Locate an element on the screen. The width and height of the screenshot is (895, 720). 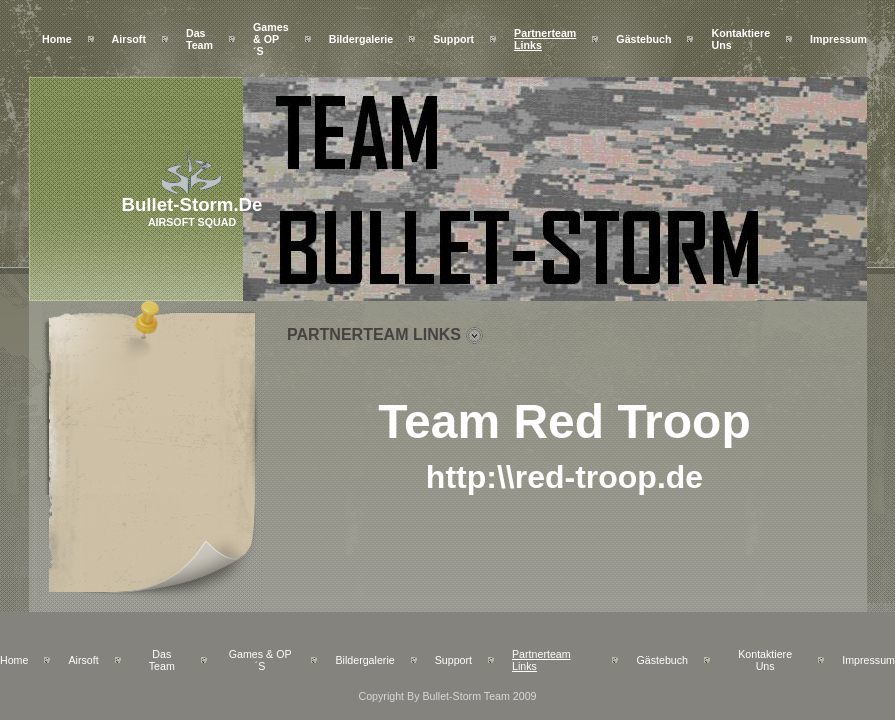
Impressum is located at coordinates (838, 39).